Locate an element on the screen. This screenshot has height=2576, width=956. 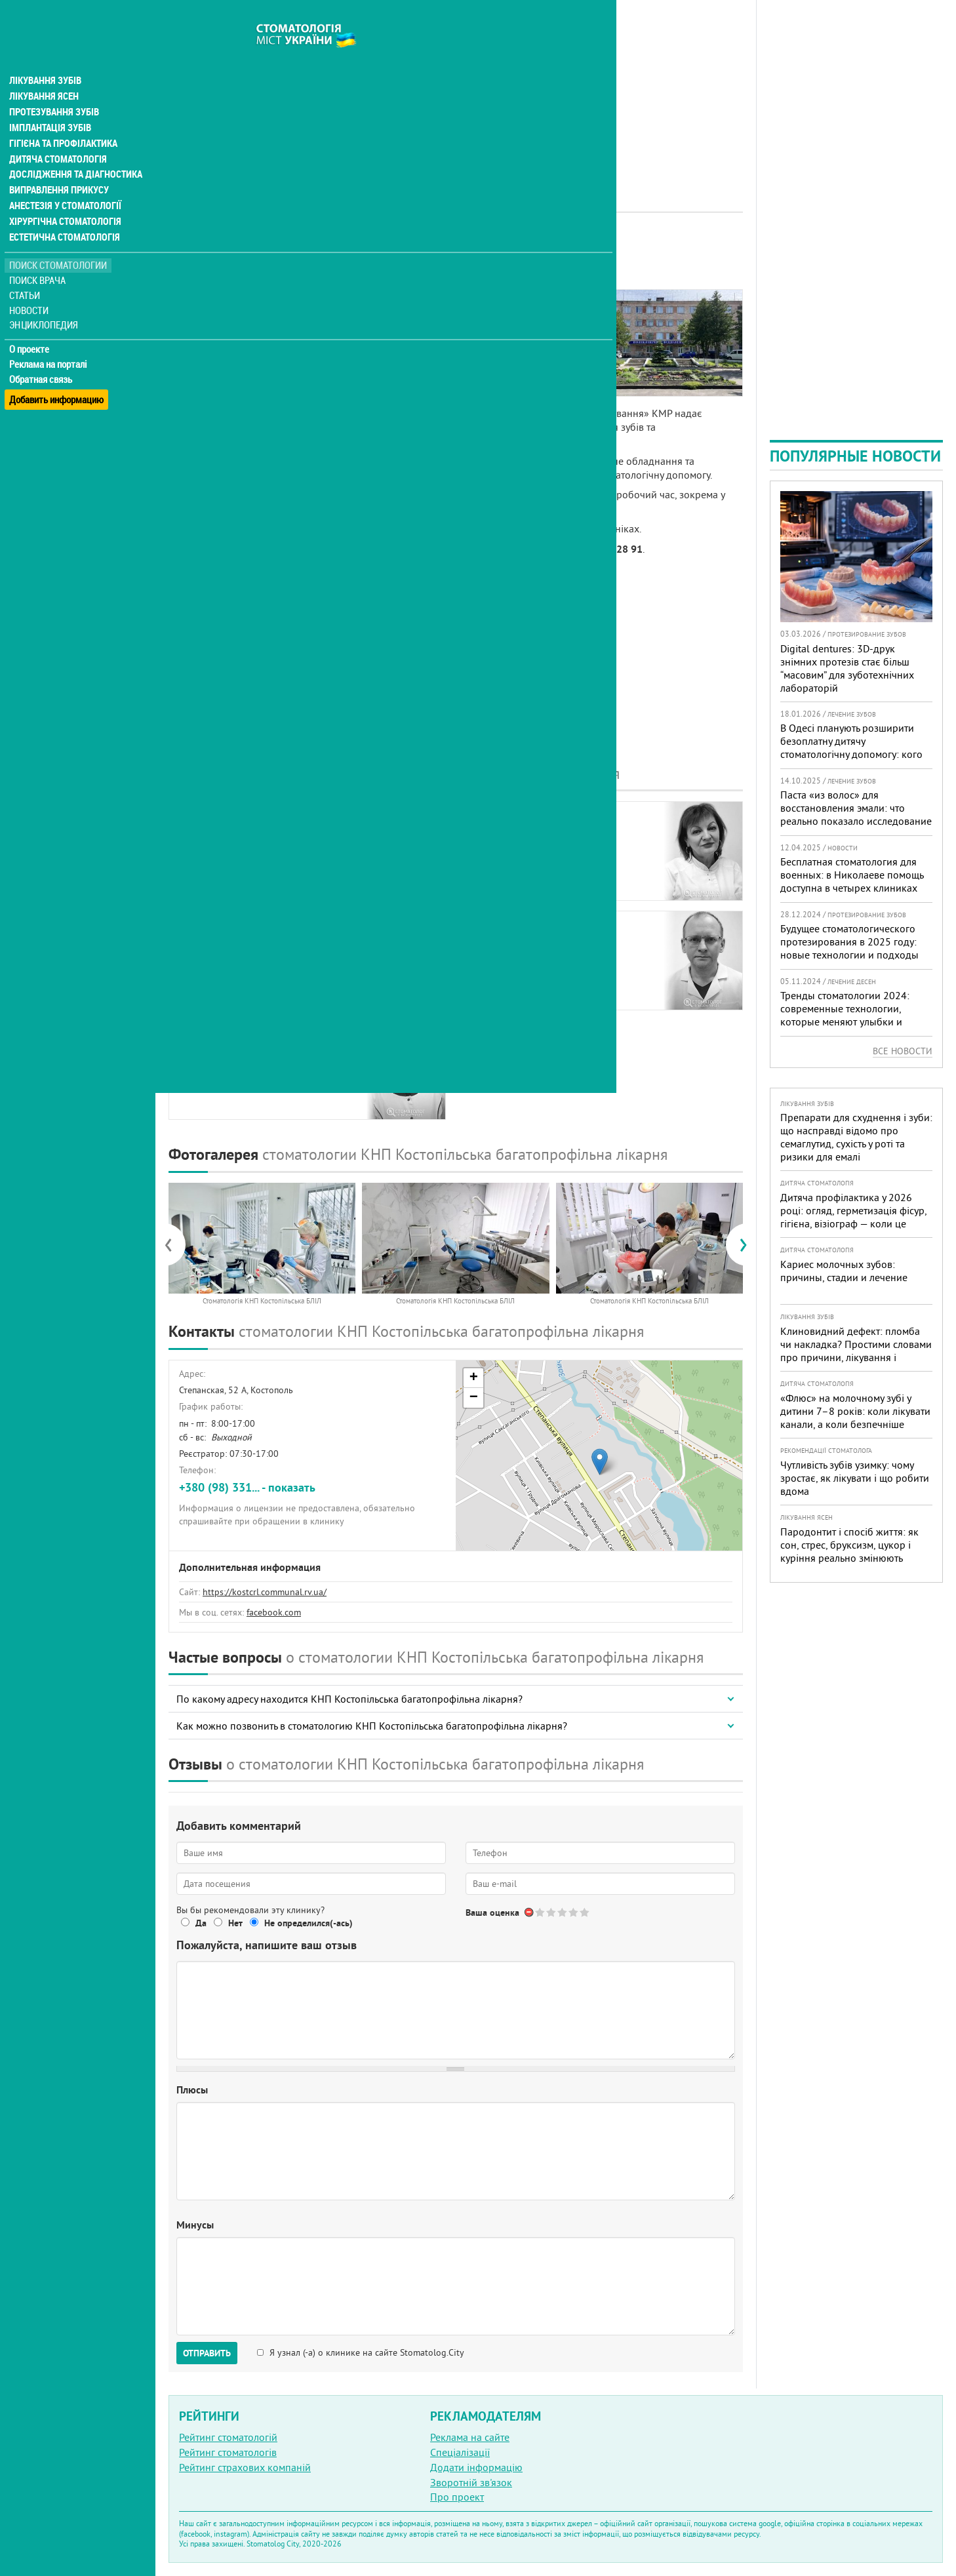
Give Стоматологія КНП Костопільська багатопрофільна лікарня 4/5 is located at coordinates (574, 1912).